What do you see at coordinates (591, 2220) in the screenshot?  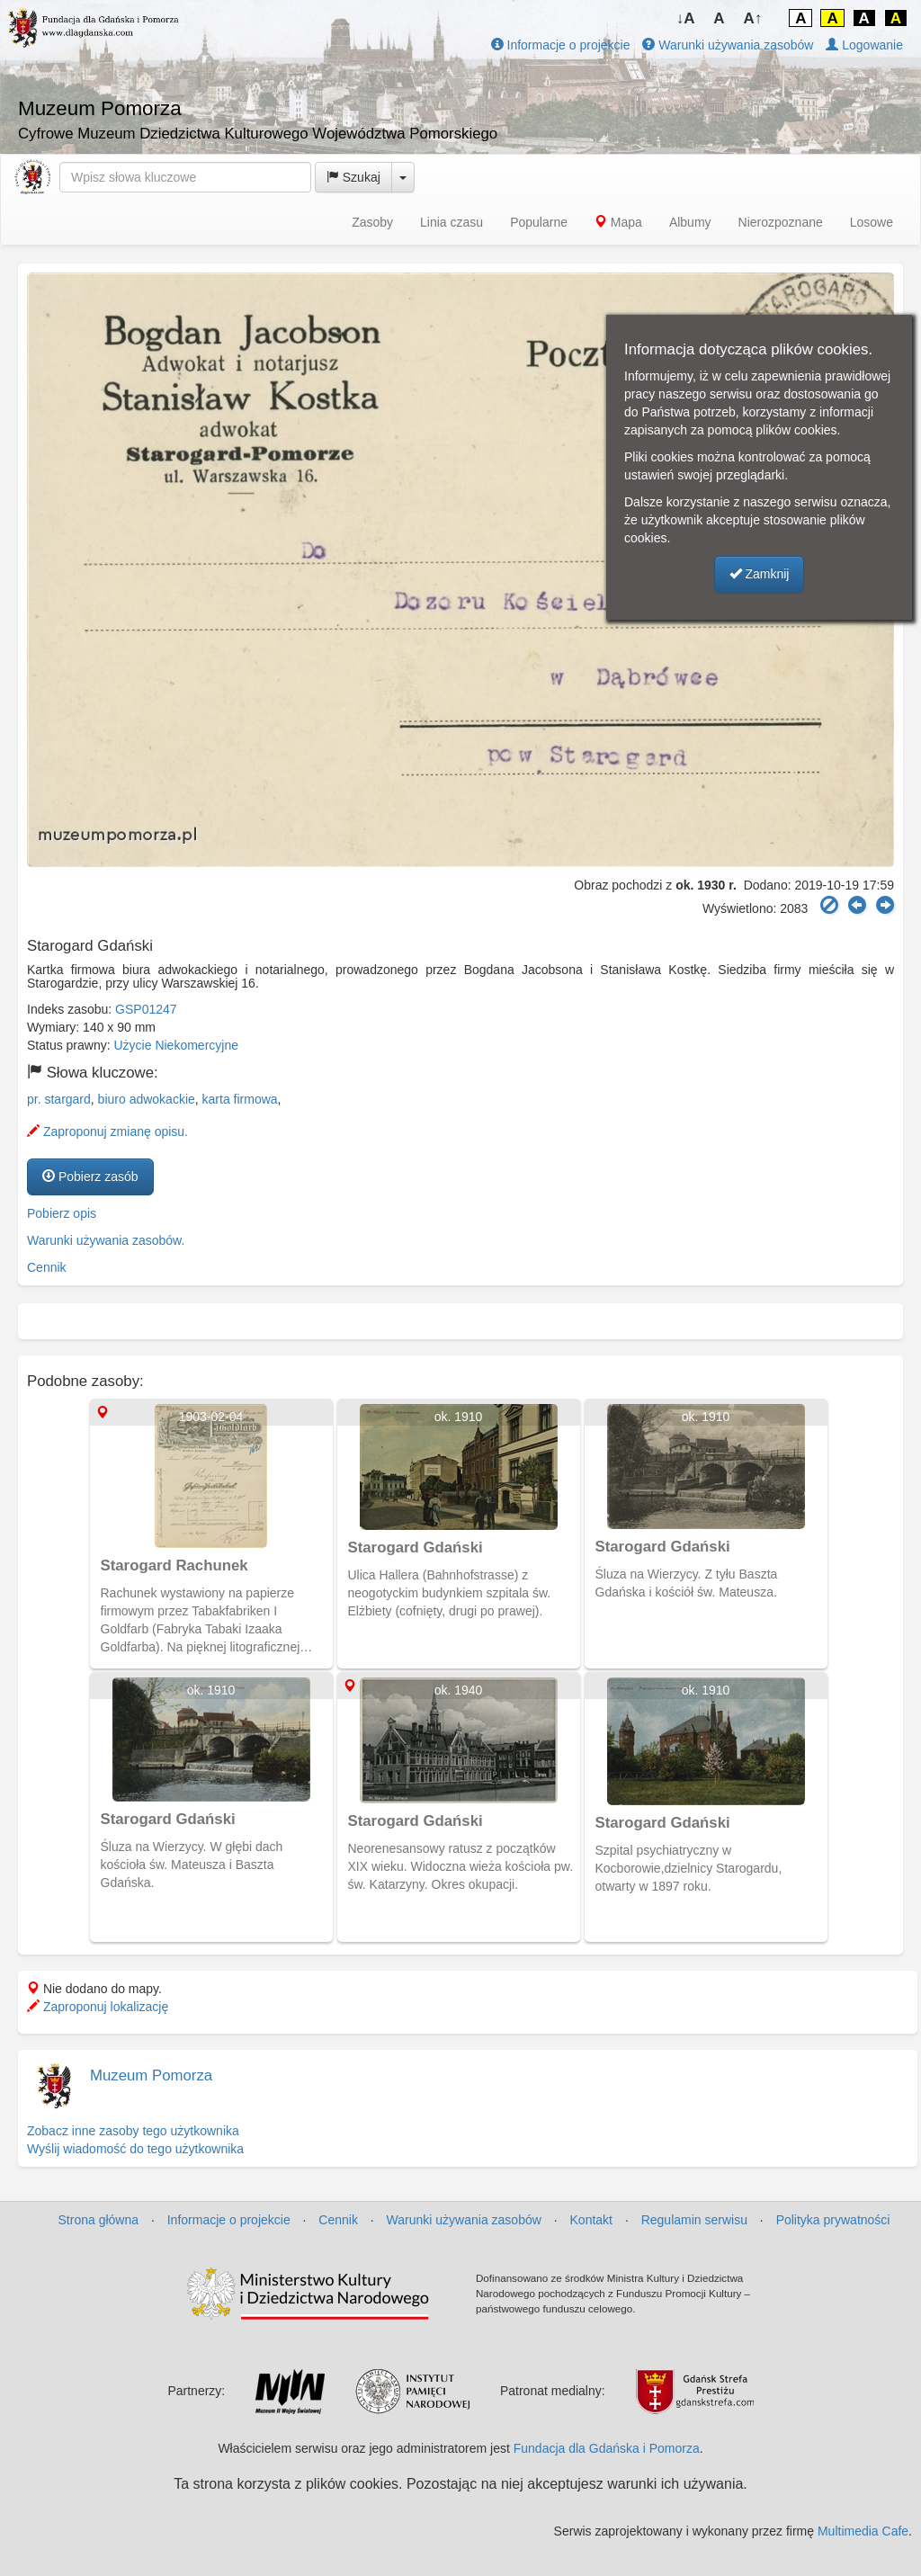 I see `Kontakt` at bounding box center [591, 2220].